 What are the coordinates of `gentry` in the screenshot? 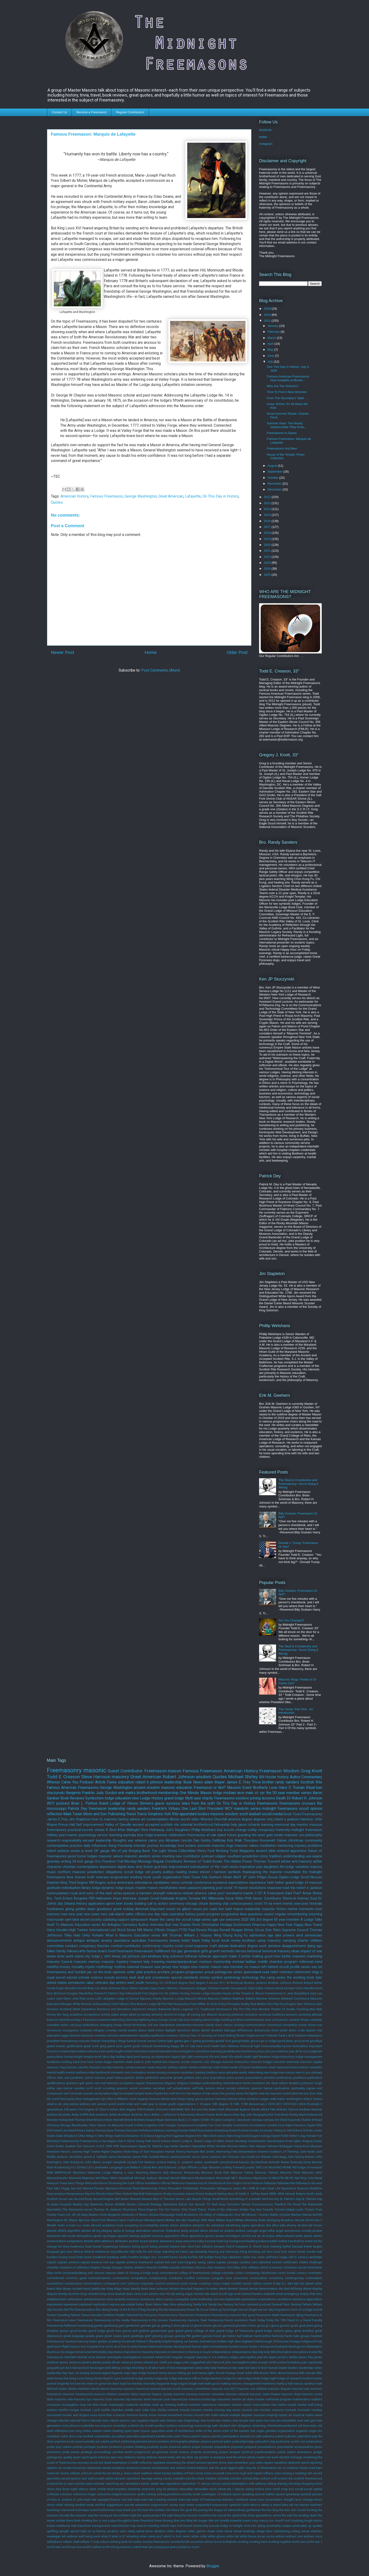 It's located at (197, 2041).